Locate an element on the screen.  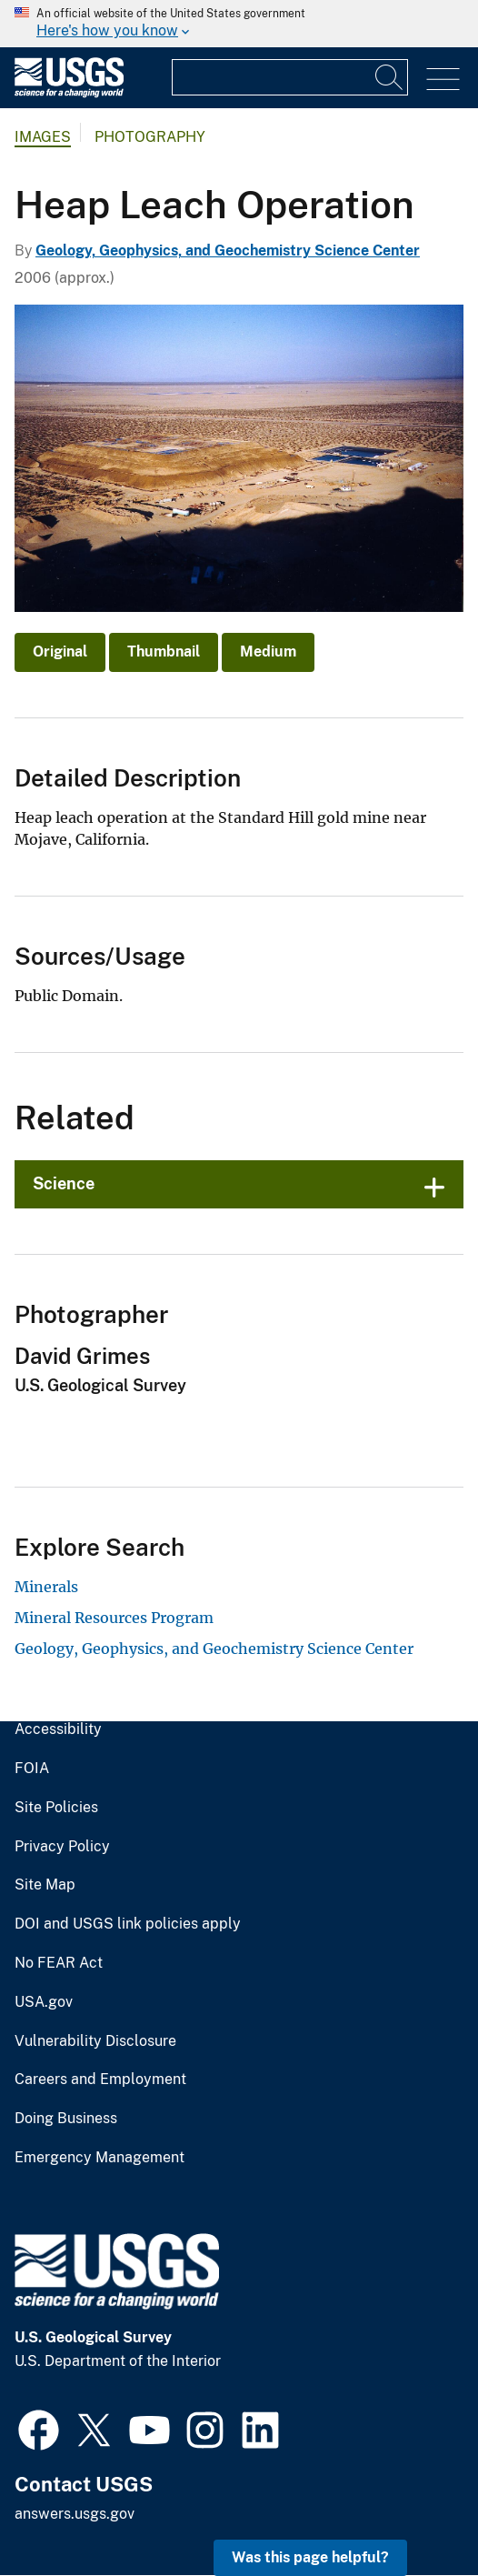
DOI and USGS link policies apply is located at coordinates (128, 1924).